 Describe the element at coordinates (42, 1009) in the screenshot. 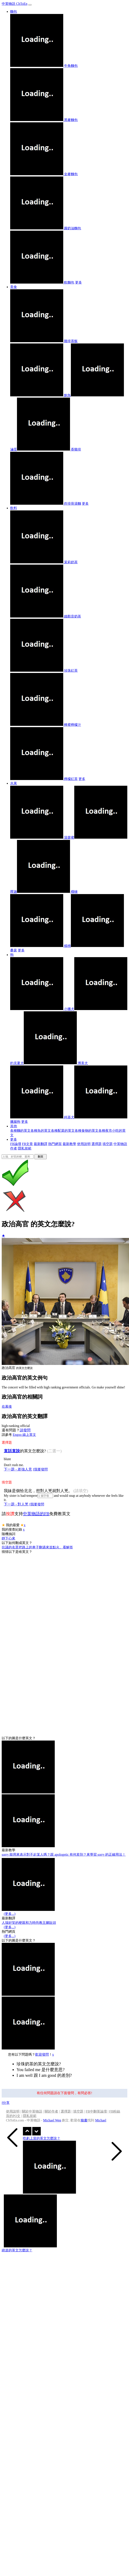

I see `小獵犬` at that location.